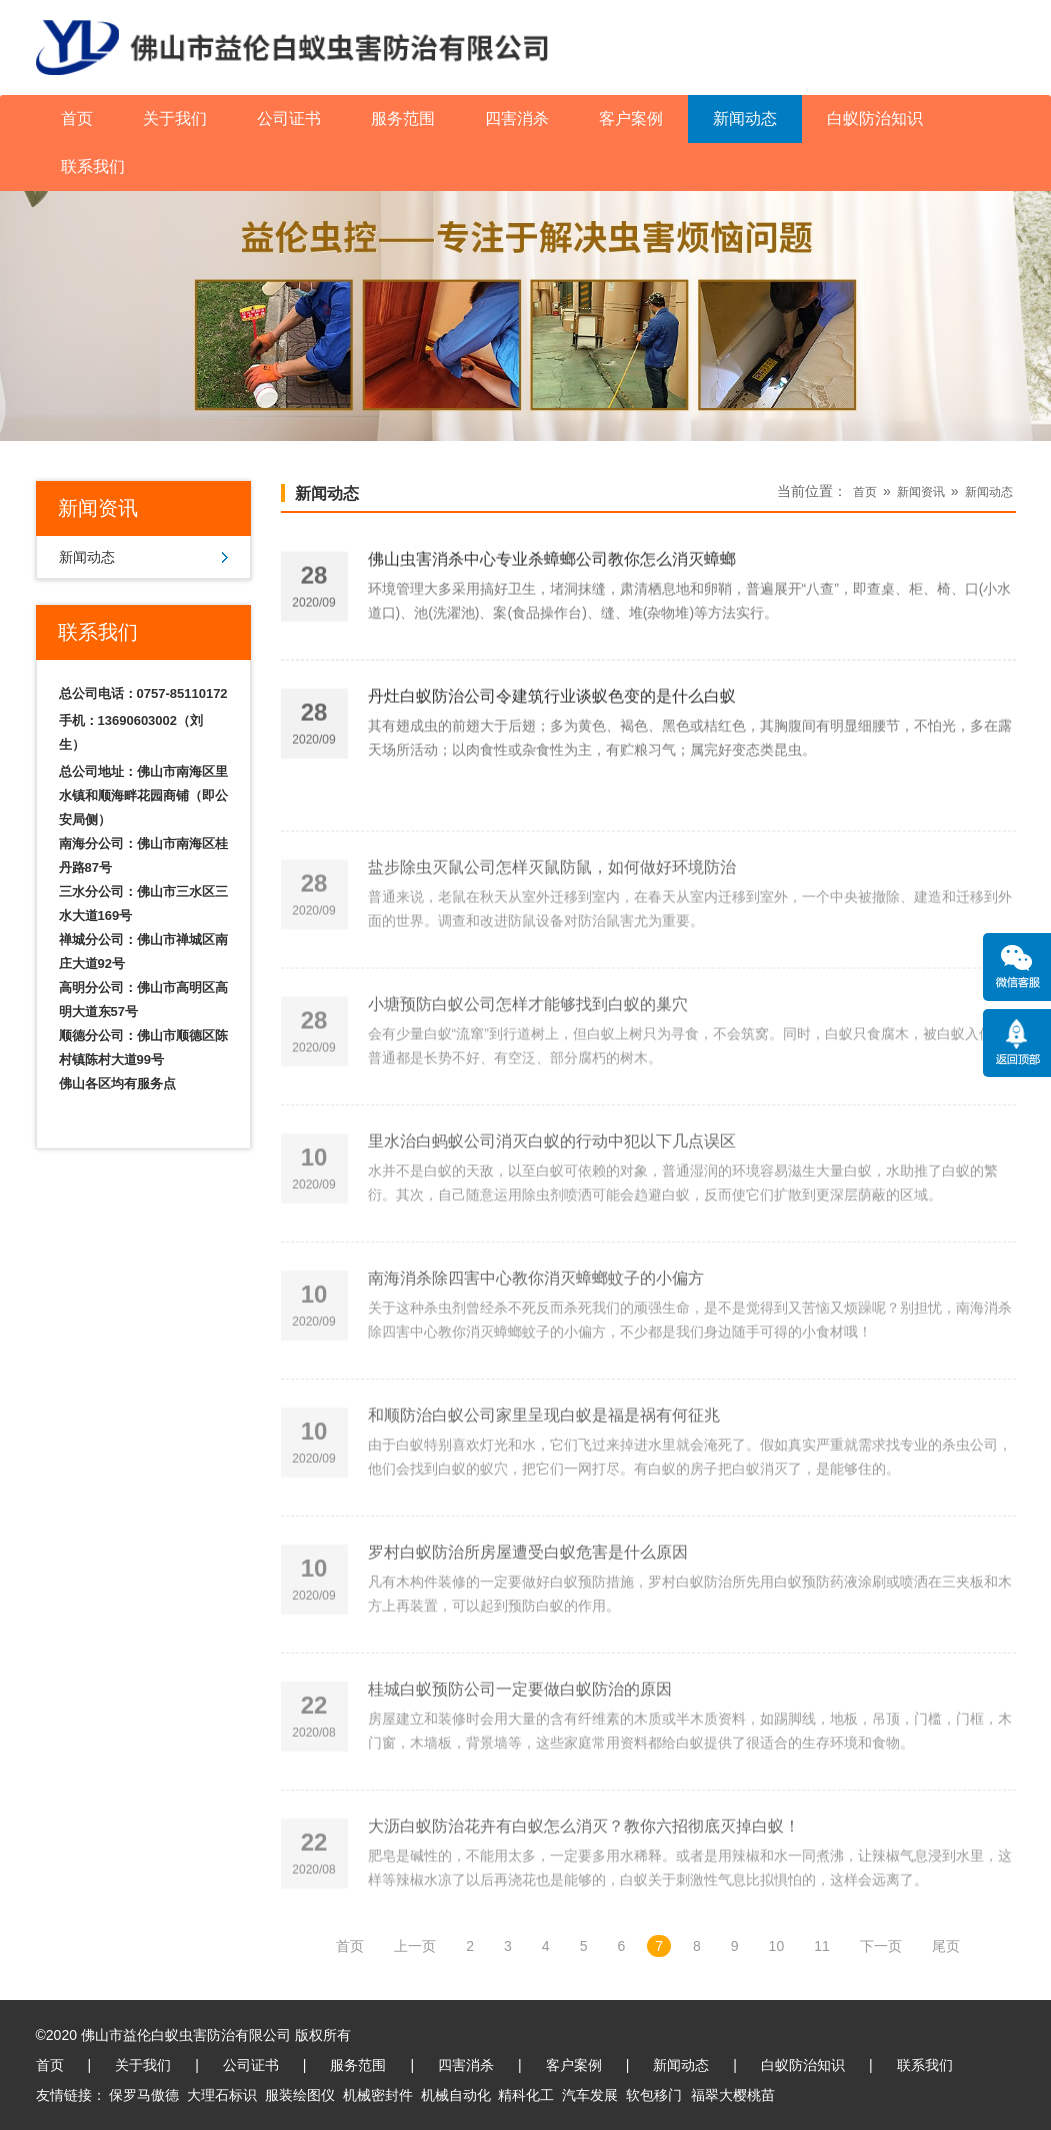  I want to click on 机械密封件, so click(378, 2095).